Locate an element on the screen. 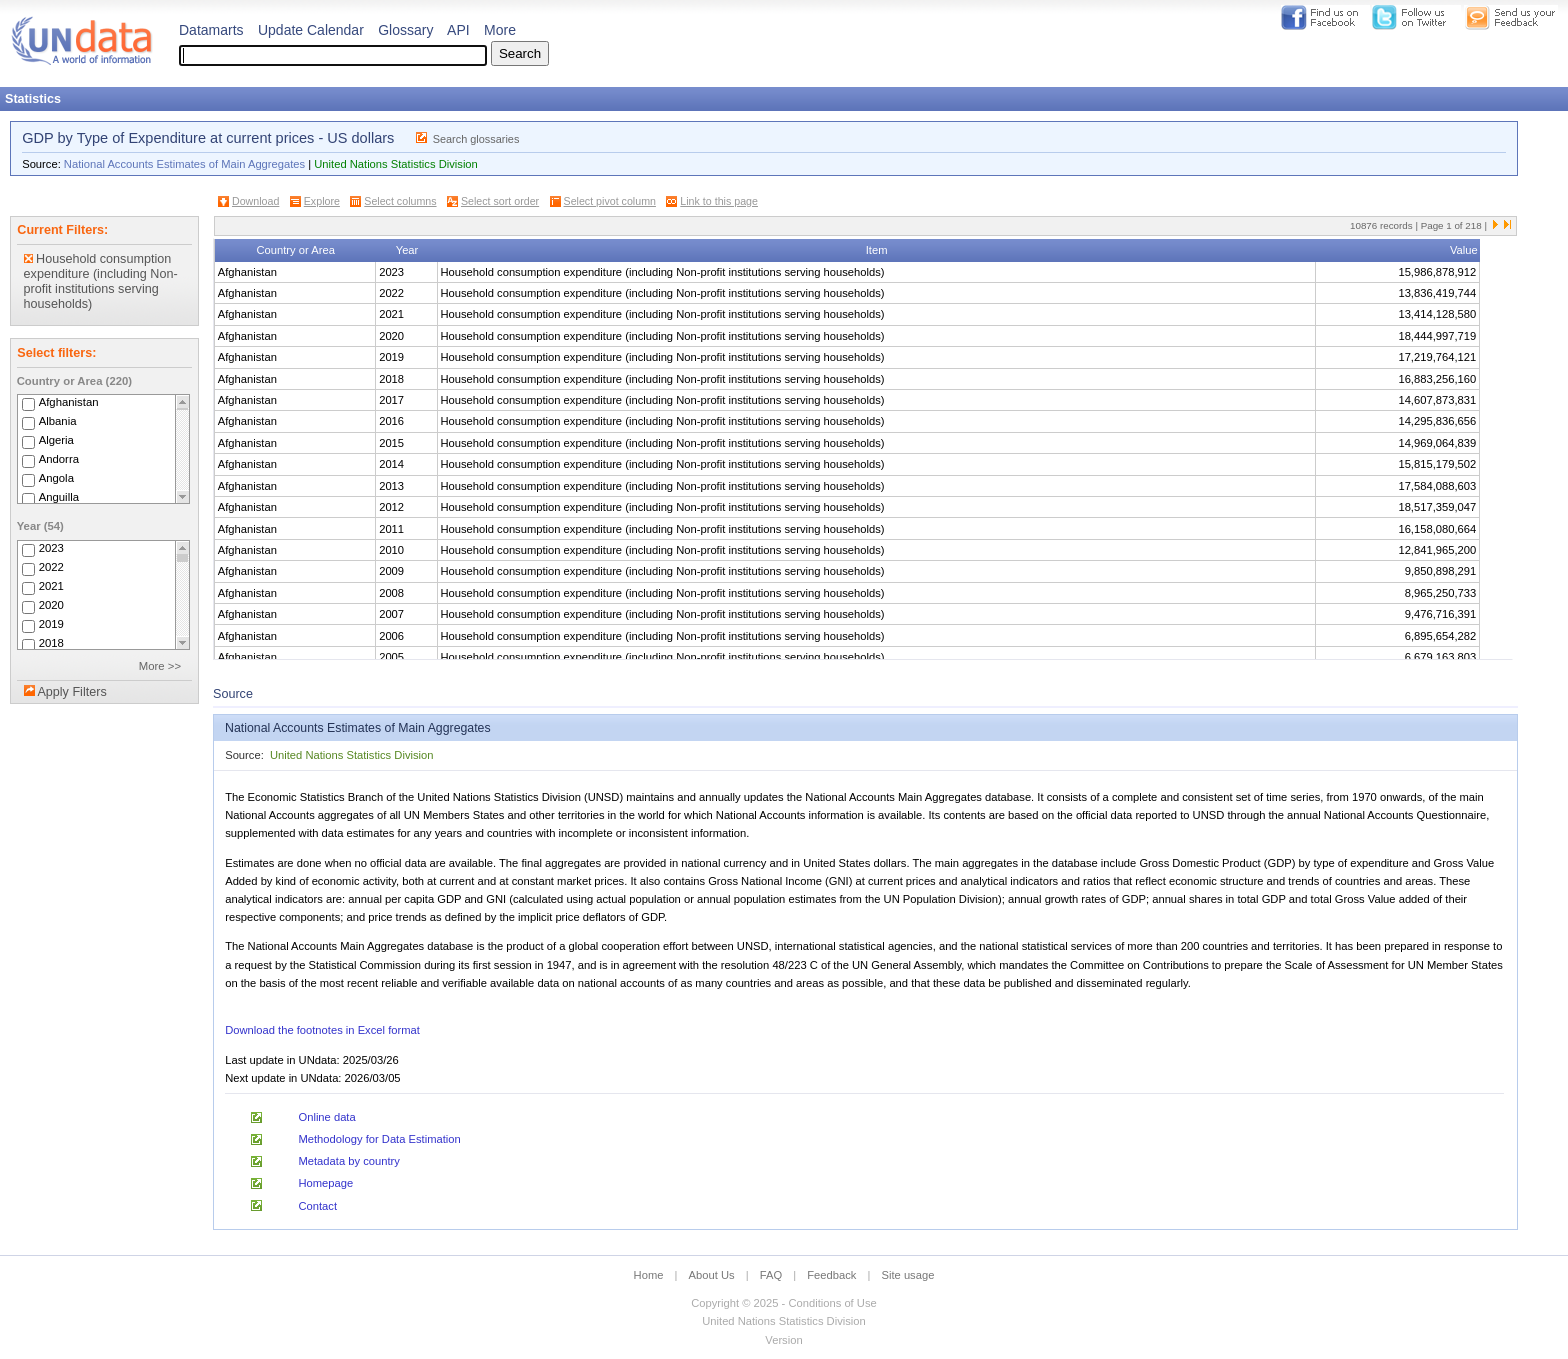 The image size is (1568, 1359). FAQ is located at coordinates (771, 1275).